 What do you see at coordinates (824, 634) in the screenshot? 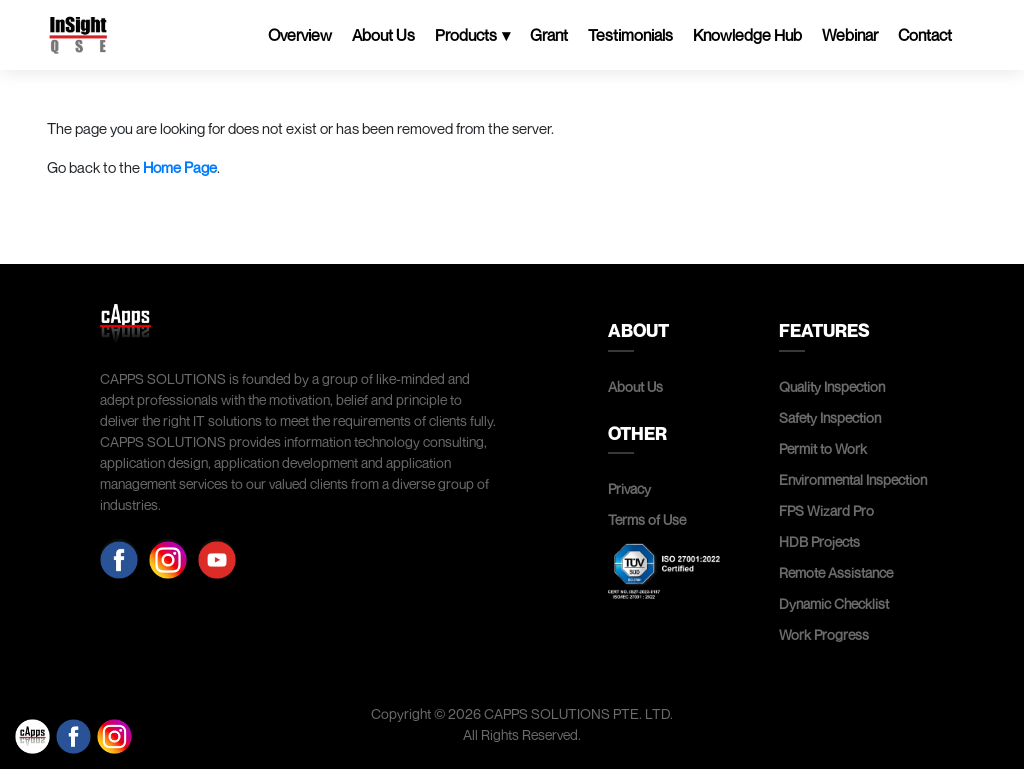
I see `Work Progress` at bounding box center [824, 634].